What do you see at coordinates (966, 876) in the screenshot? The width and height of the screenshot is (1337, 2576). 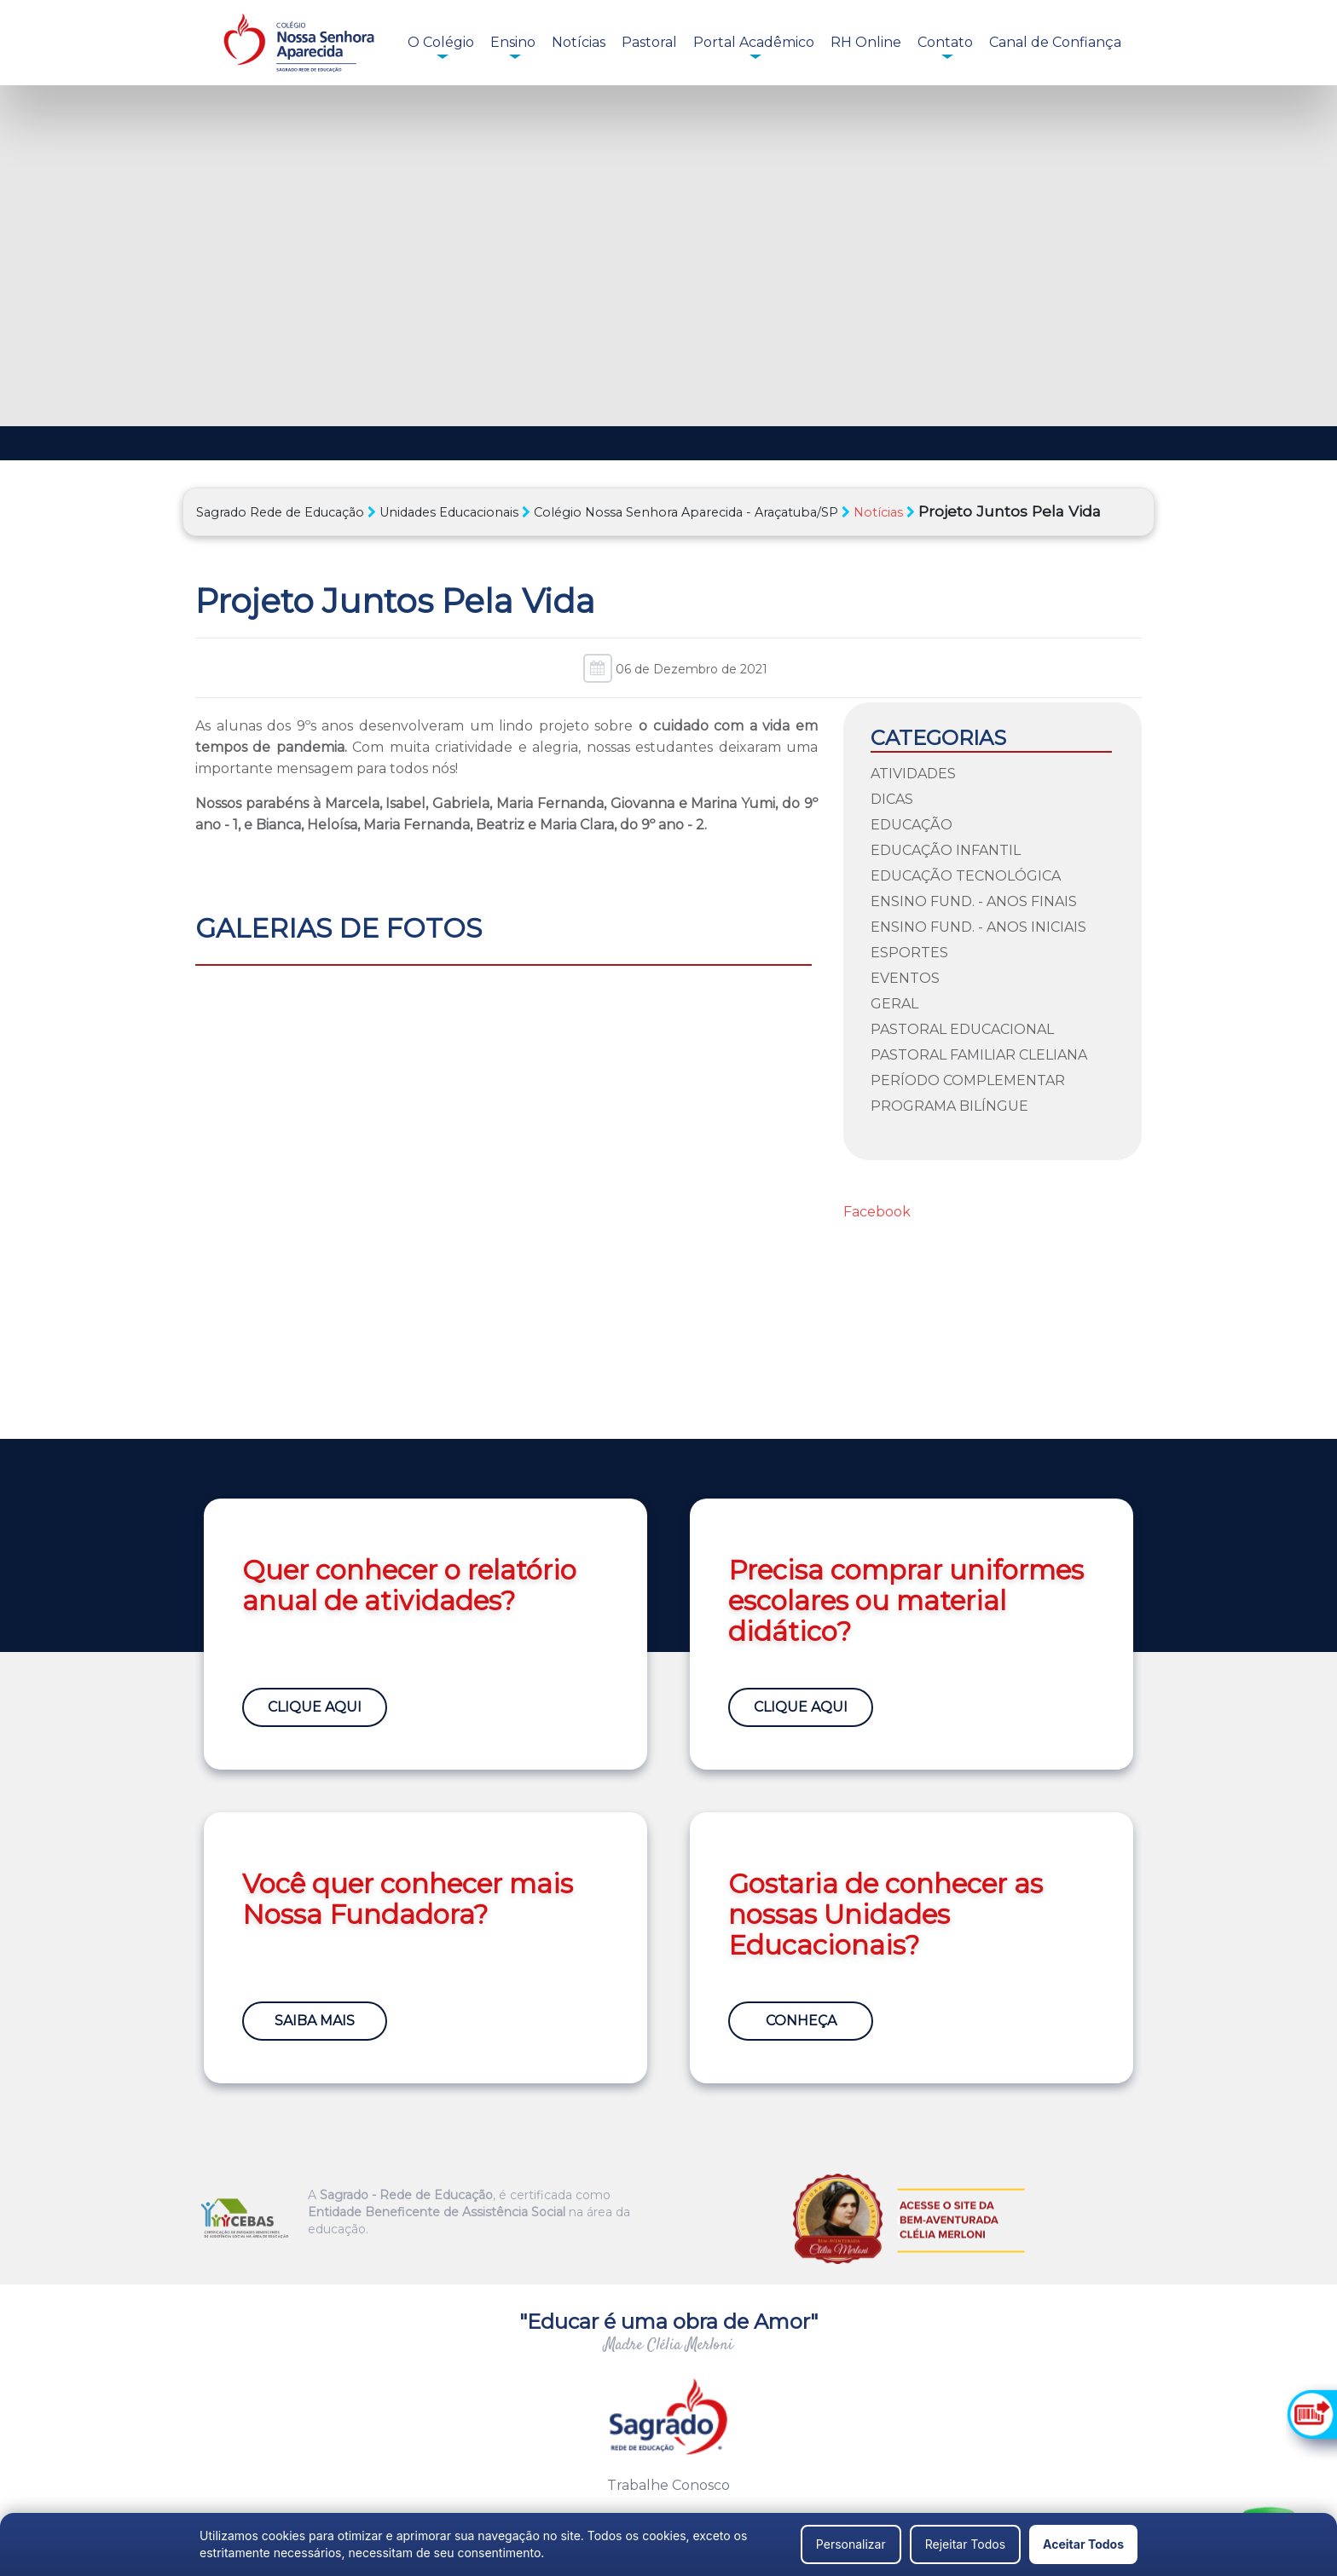 I see `Educação Tecnológica` at bounding box center [966, 876].